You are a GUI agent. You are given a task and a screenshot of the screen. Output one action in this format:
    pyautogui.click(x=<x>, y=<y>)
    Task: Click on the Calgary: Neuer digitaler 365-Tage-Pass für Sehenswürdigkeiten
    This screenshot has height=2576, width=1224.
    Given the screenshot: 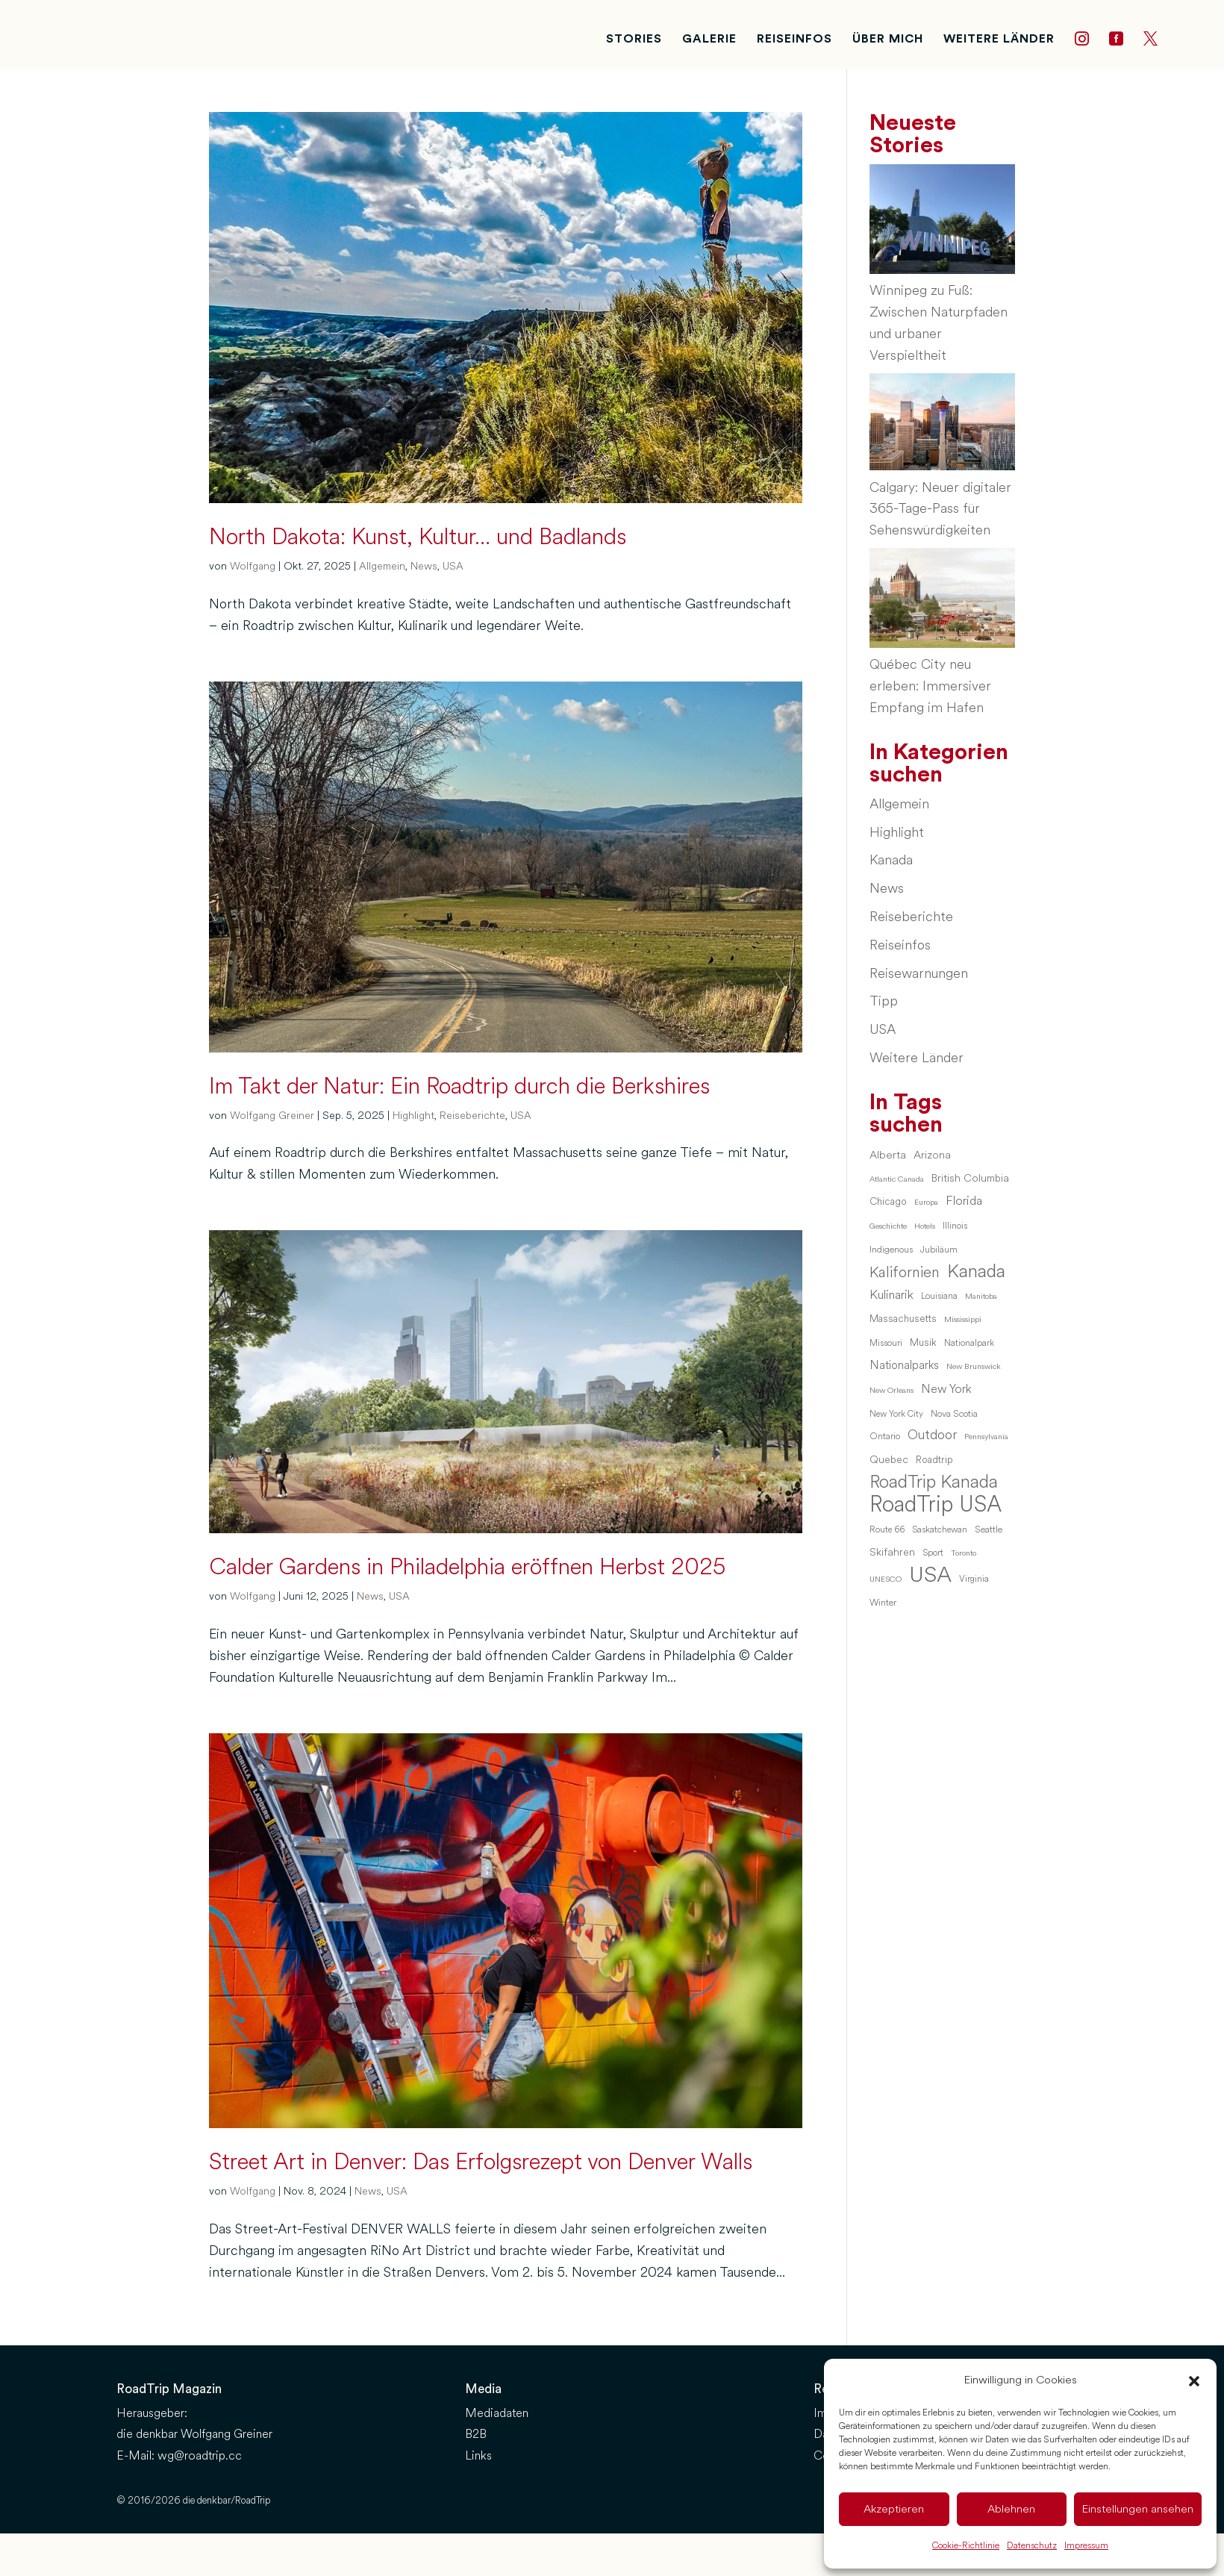 What is the action you would take?
    pyautogui.click(x=940, y=509)
    